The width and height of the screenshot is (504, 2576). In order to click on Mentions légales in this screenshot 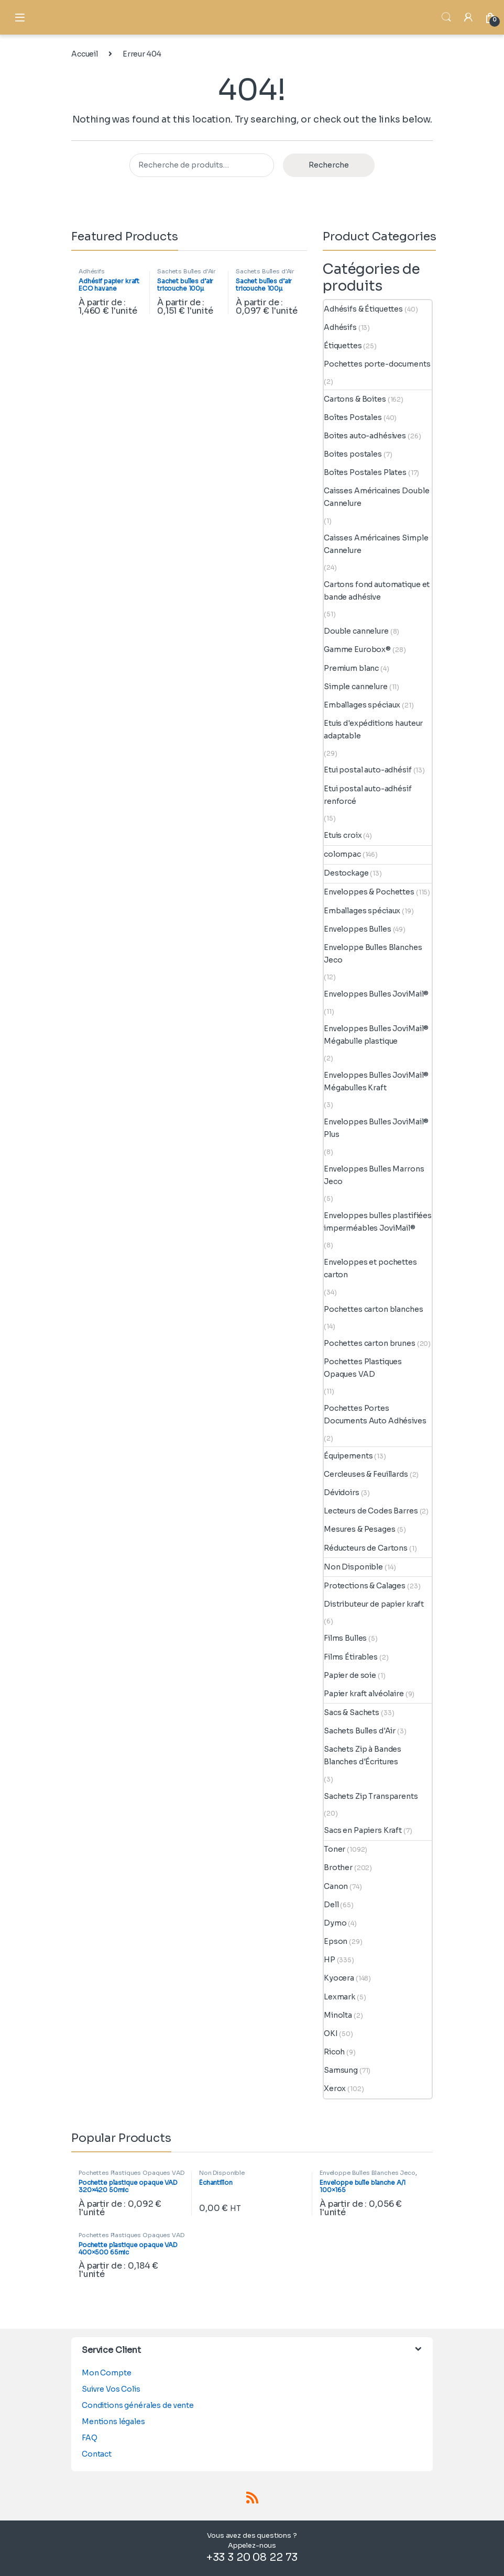, I will do `click(113, 2421)`.